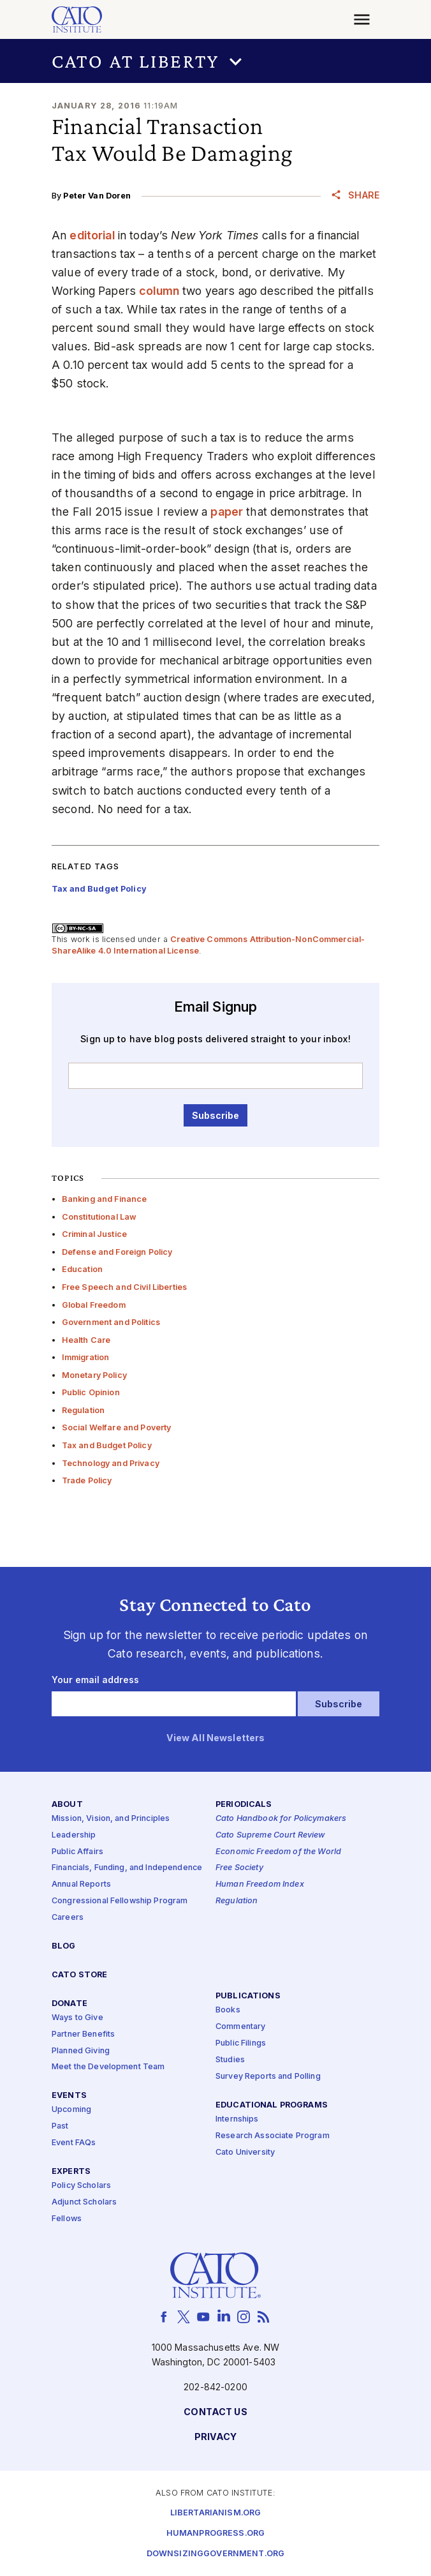 This screenshot has height=2576, width=431. What do you see at coordinates (230, 2060) in the screenshot?
I see `Studies` at bounding box center [230, 2060].